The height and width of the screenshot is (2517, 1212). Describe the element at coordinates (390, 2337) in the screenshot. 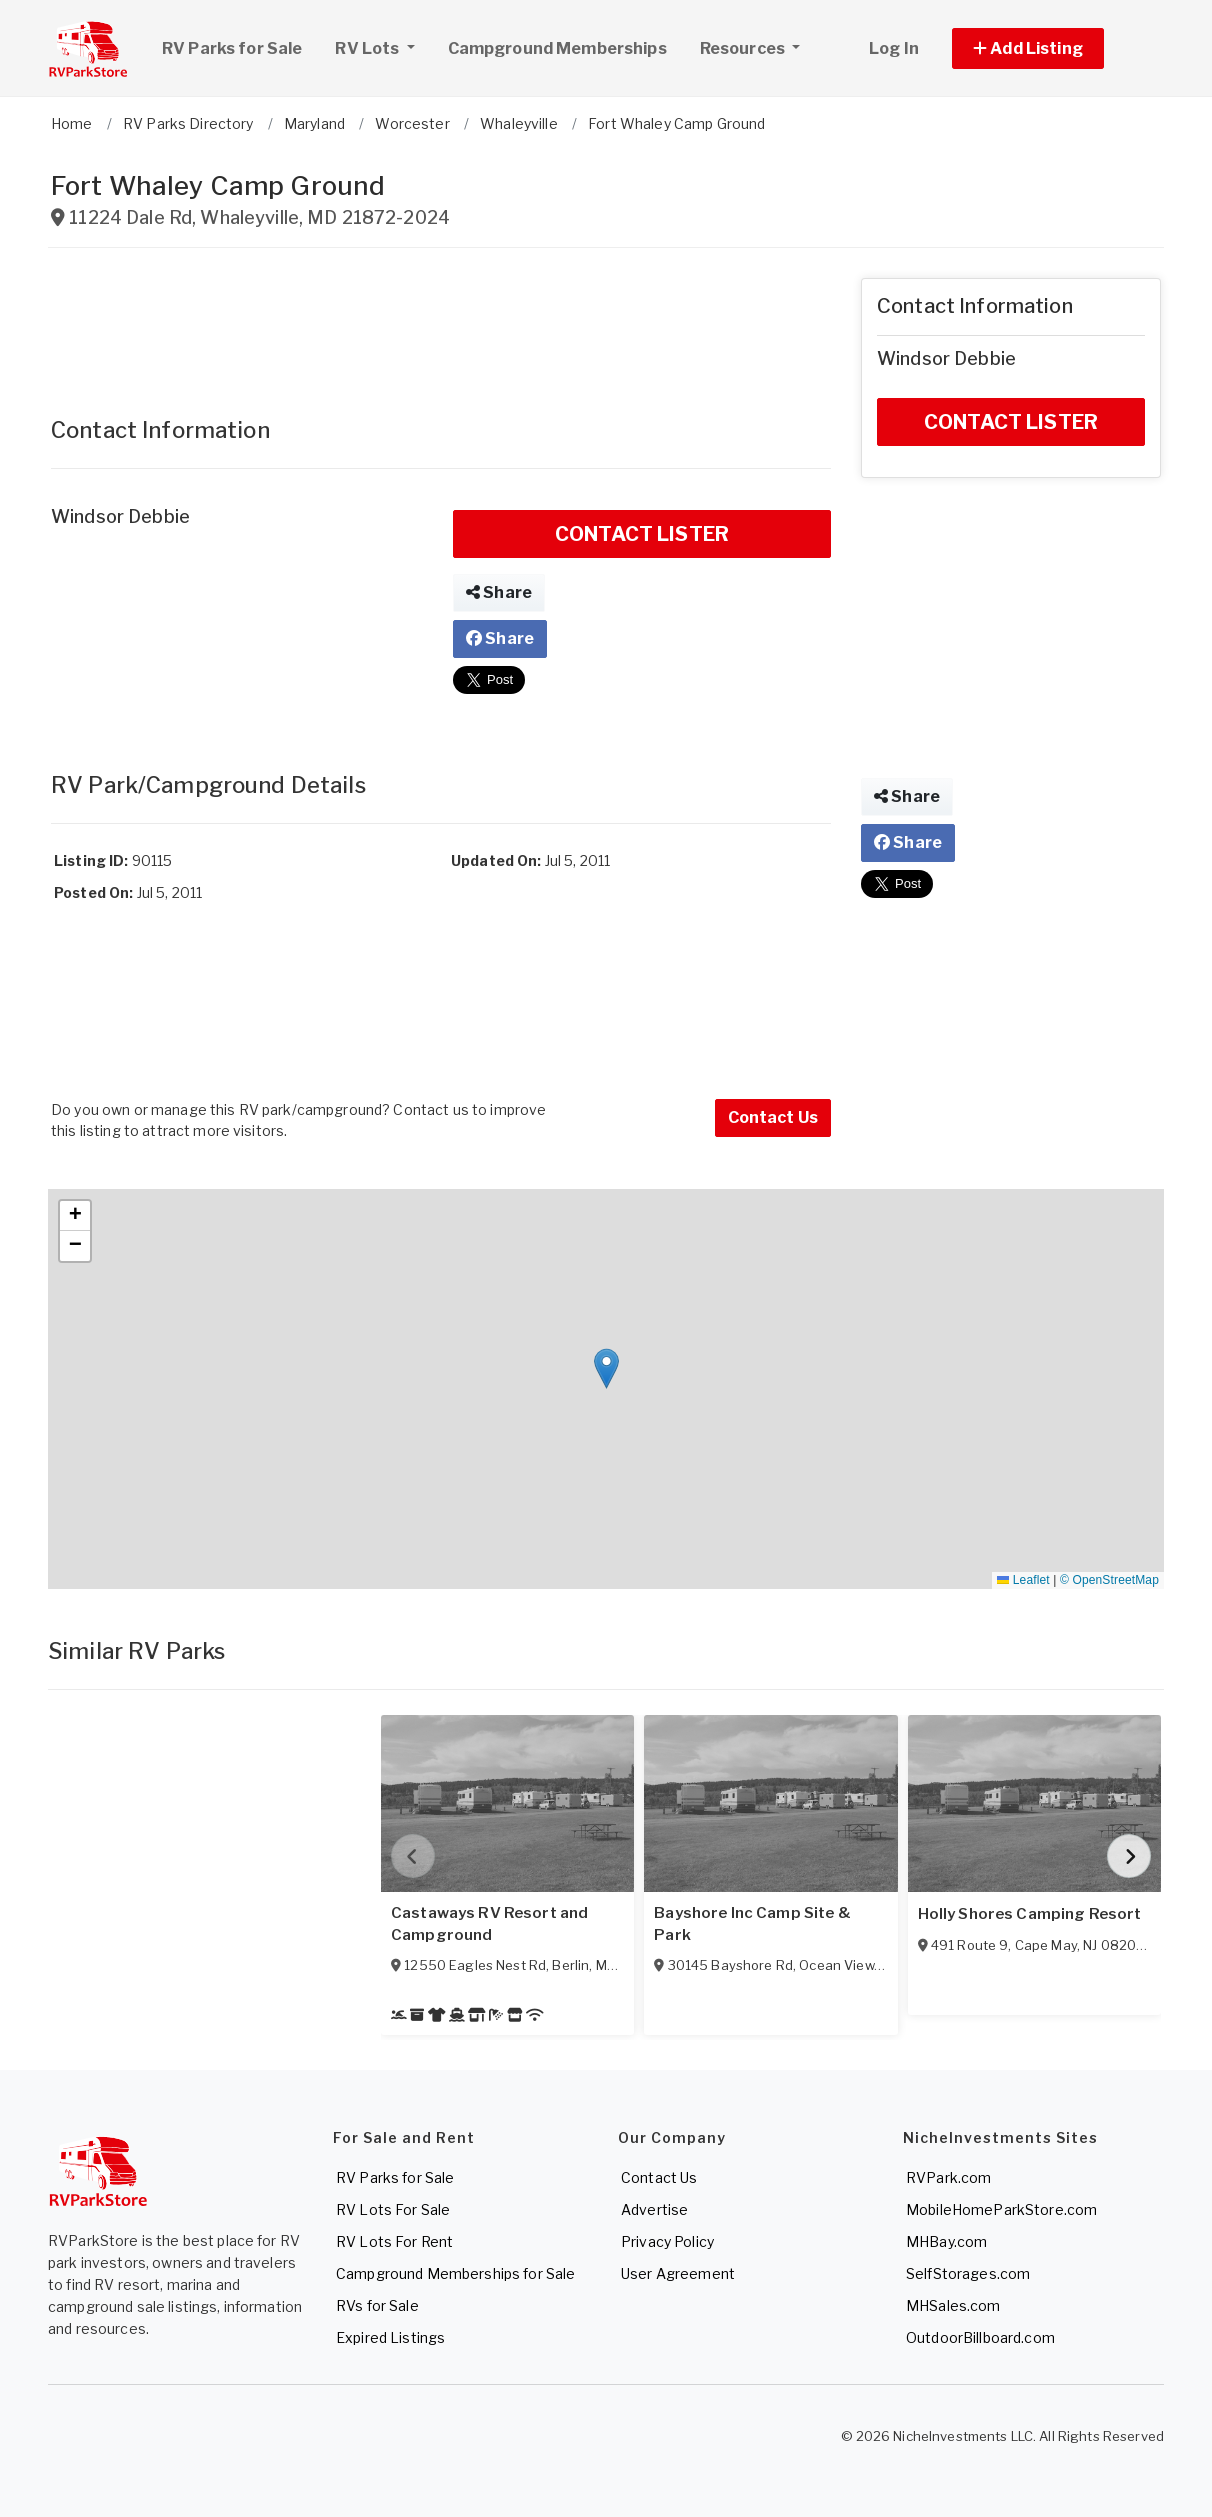

I see `Expired Listings` at that location.